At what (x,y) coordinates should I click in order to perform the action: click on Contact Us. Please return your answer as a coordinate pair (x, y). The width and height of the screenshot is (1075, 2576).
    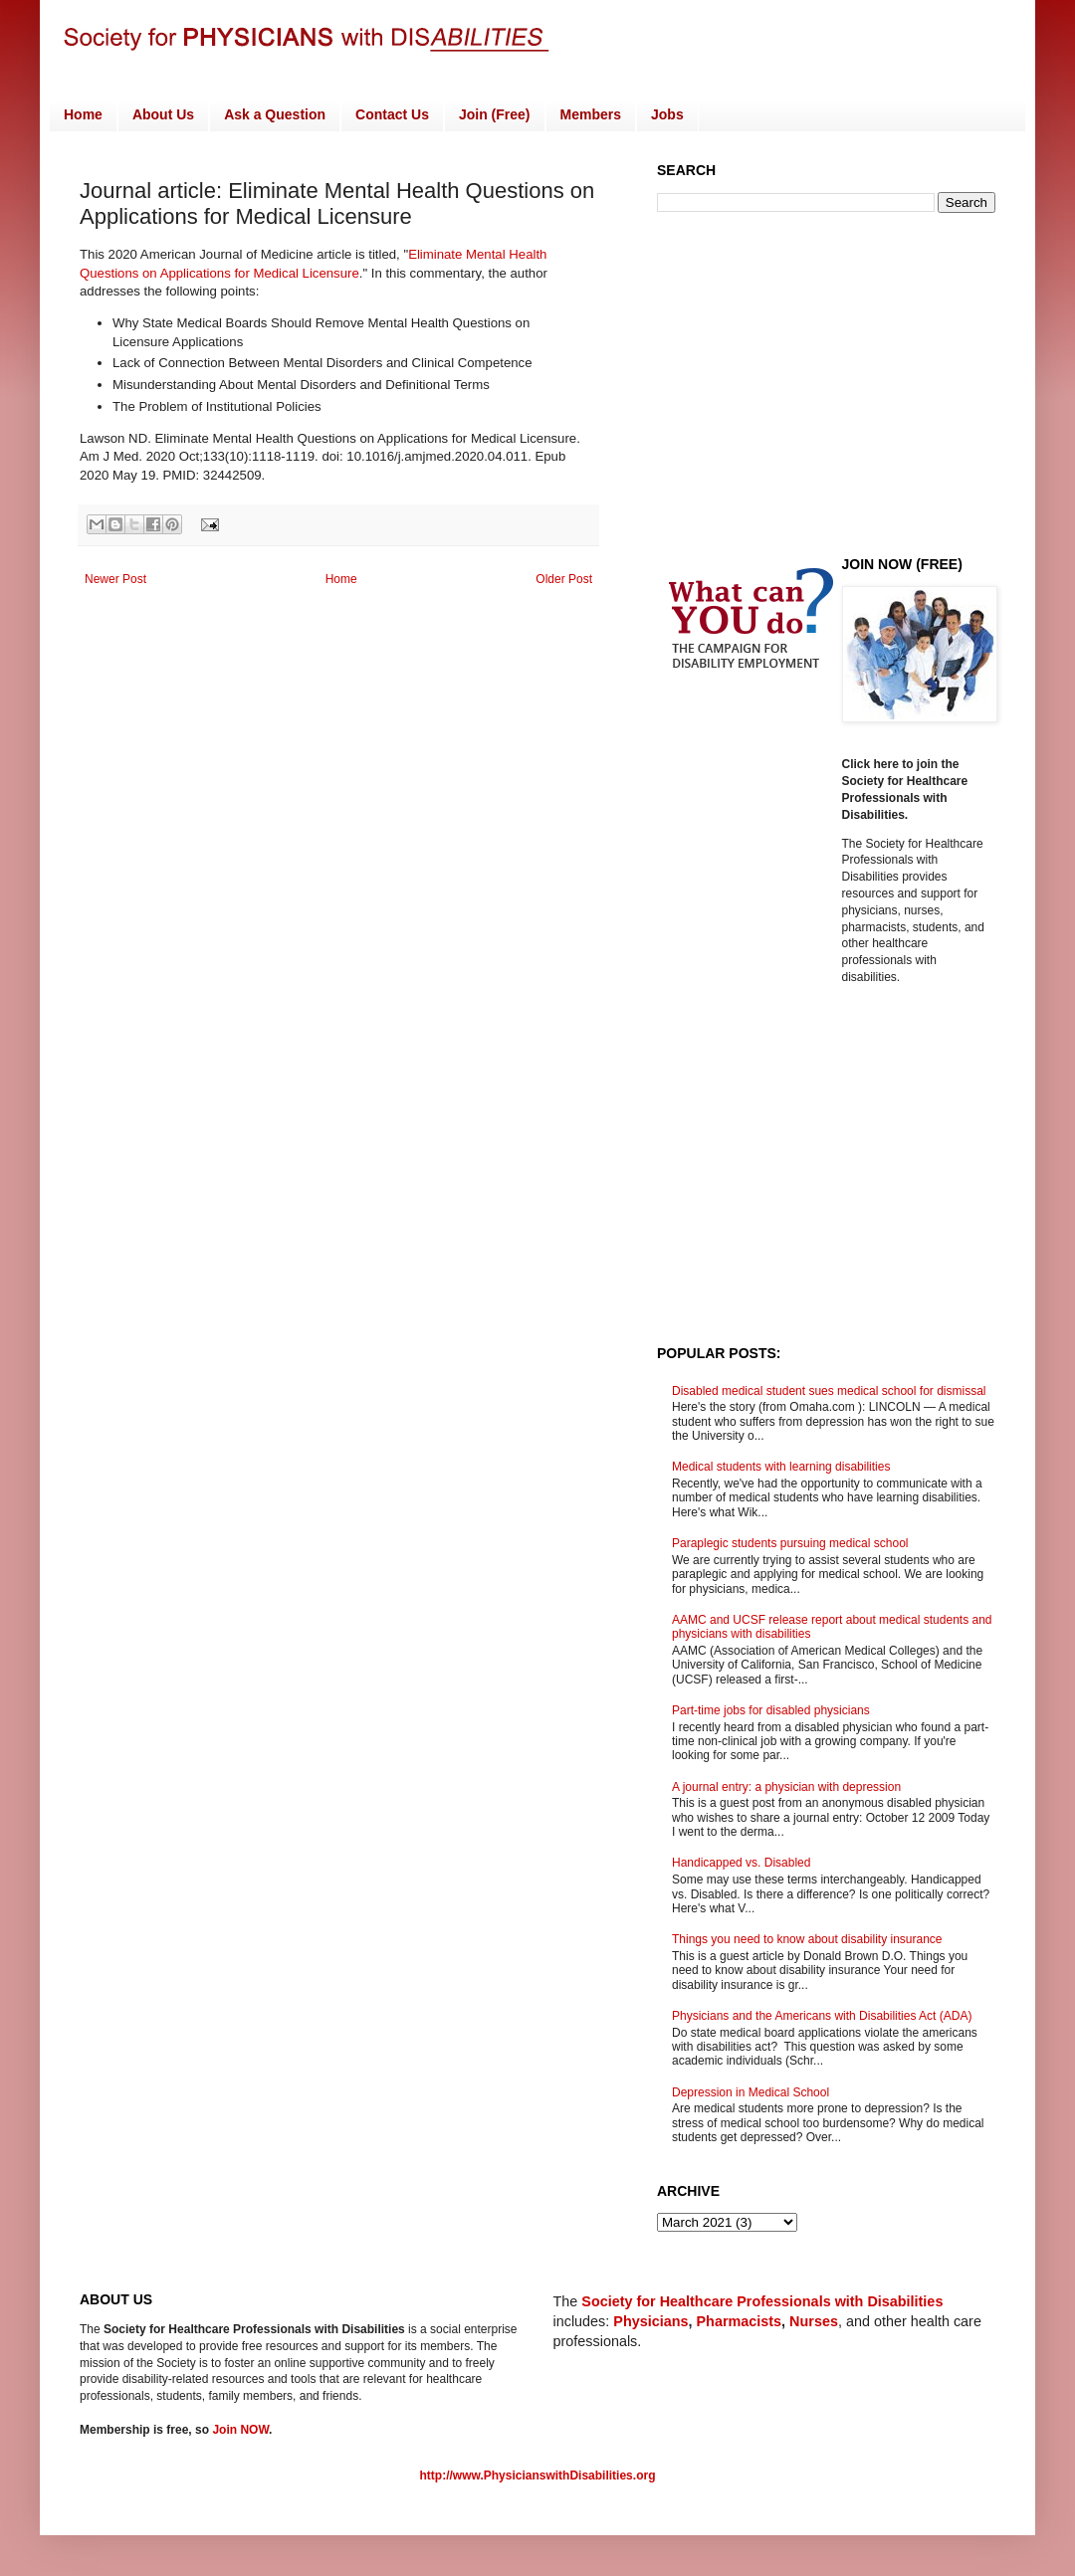
    Looking at the image, I should click on (392, 114).